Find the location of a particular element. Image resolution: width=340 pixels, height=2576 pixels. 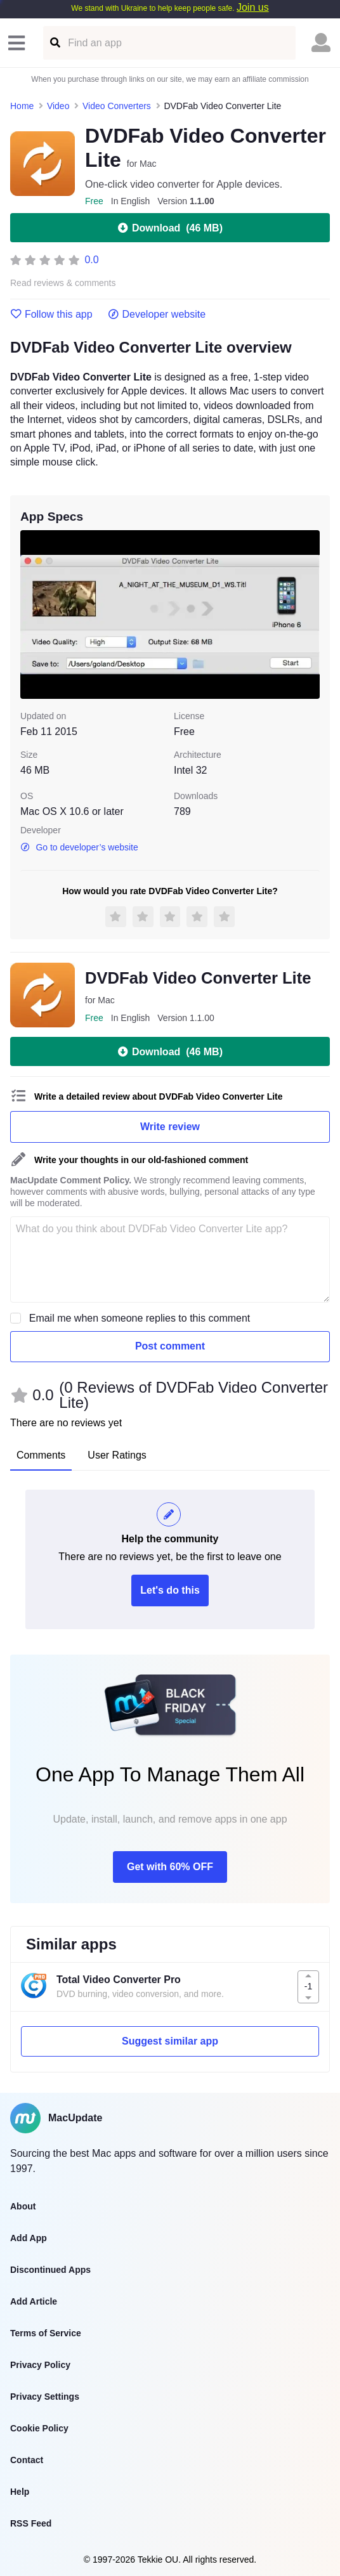

Get with 60% OFF is located at coordinates (170, 1866).